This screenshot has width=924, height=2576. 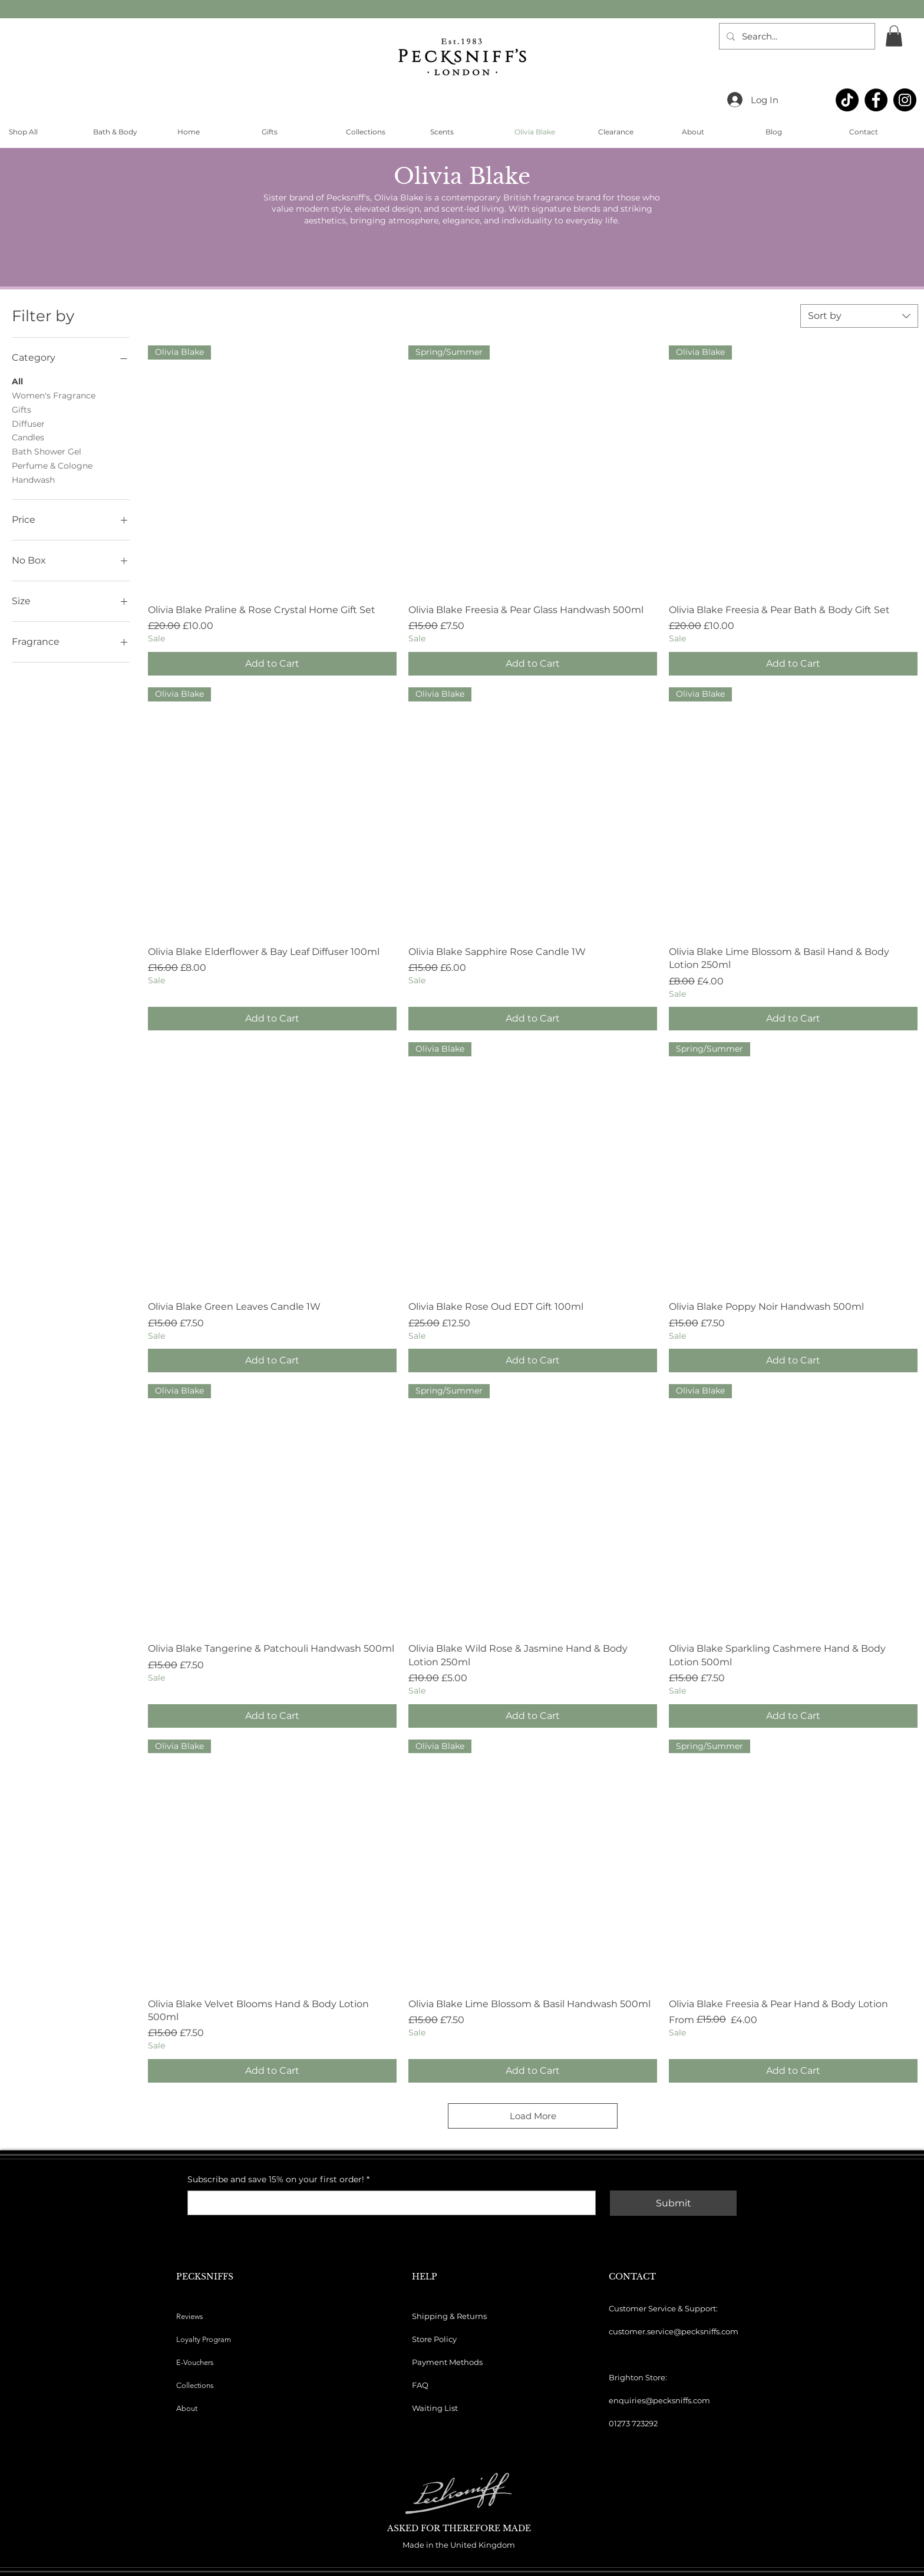 What do you see at coordinates (203, 2339) in the screenshot?
I see `Loyalty Program` at bounding box center [203, 2339].